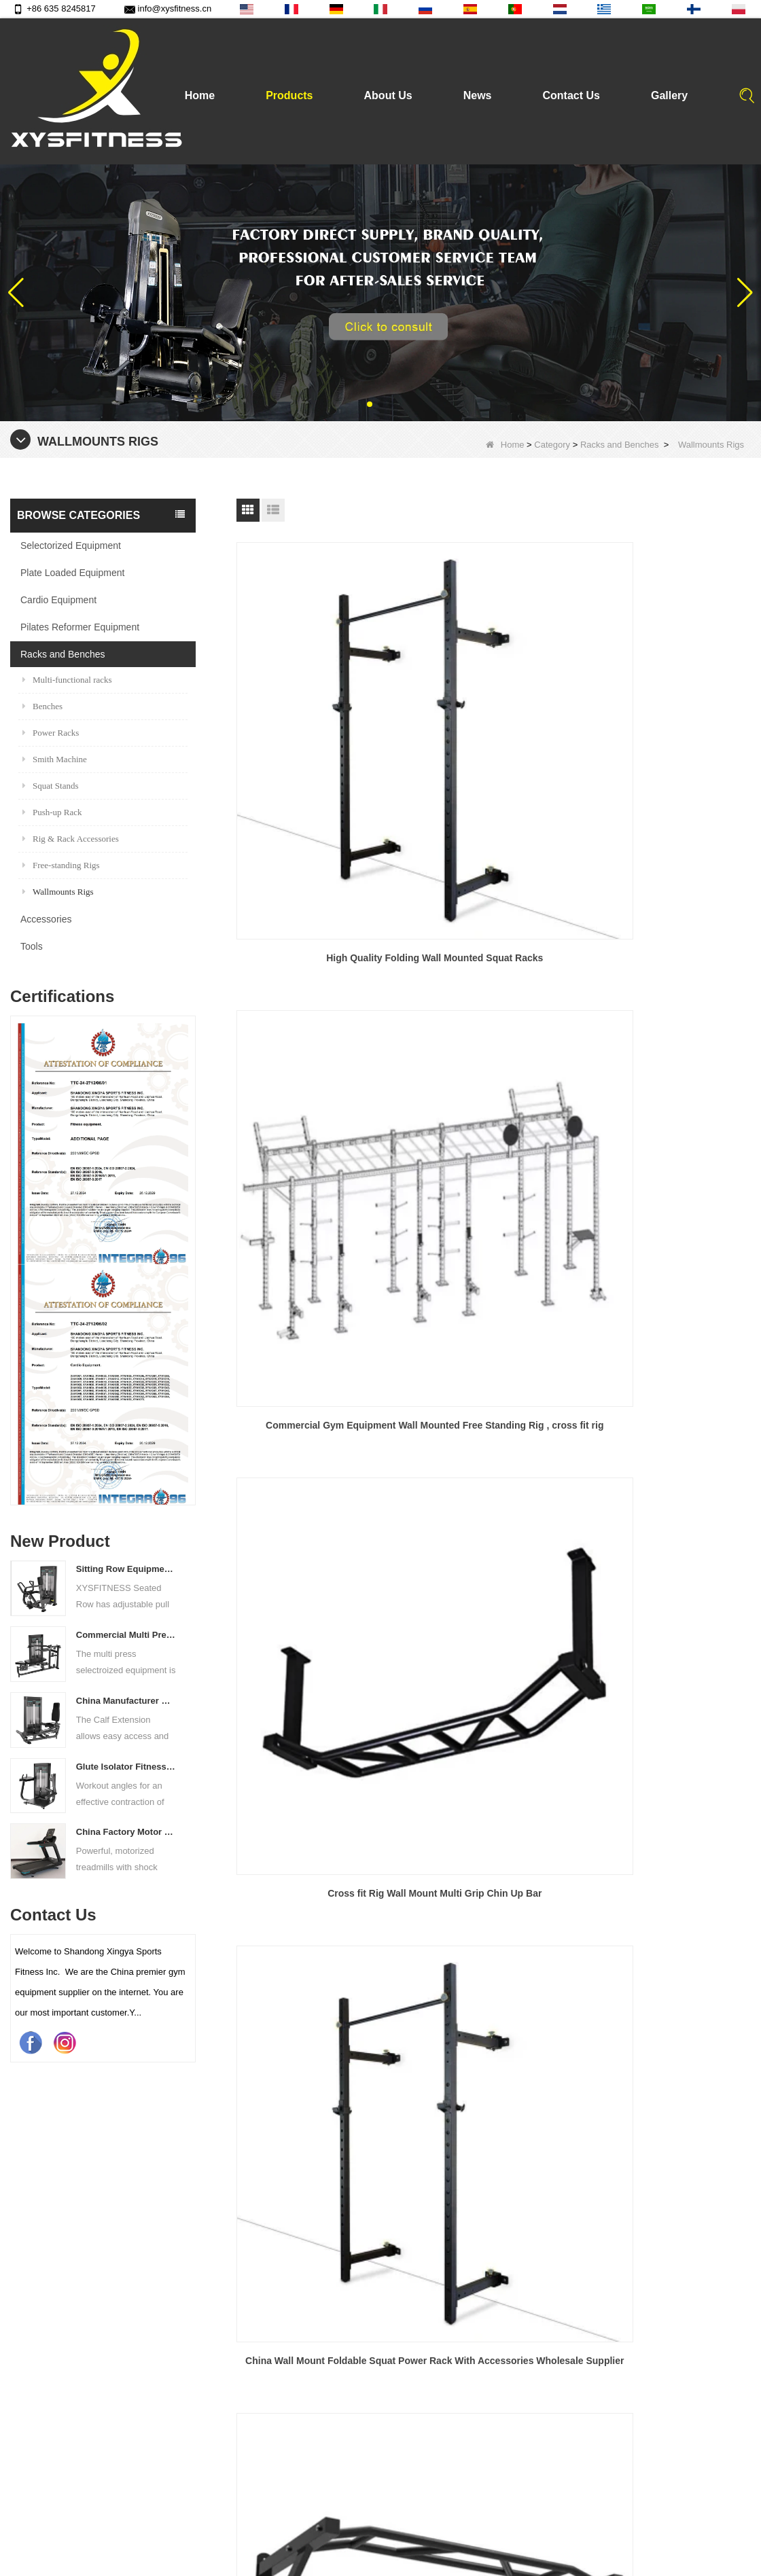 Image resolution: width=761 pixels, height=2576 pixels. I want to click on Sitting Row Equipment Commercial Vertical Row From China Mainland Factory, so click(126, 1569).